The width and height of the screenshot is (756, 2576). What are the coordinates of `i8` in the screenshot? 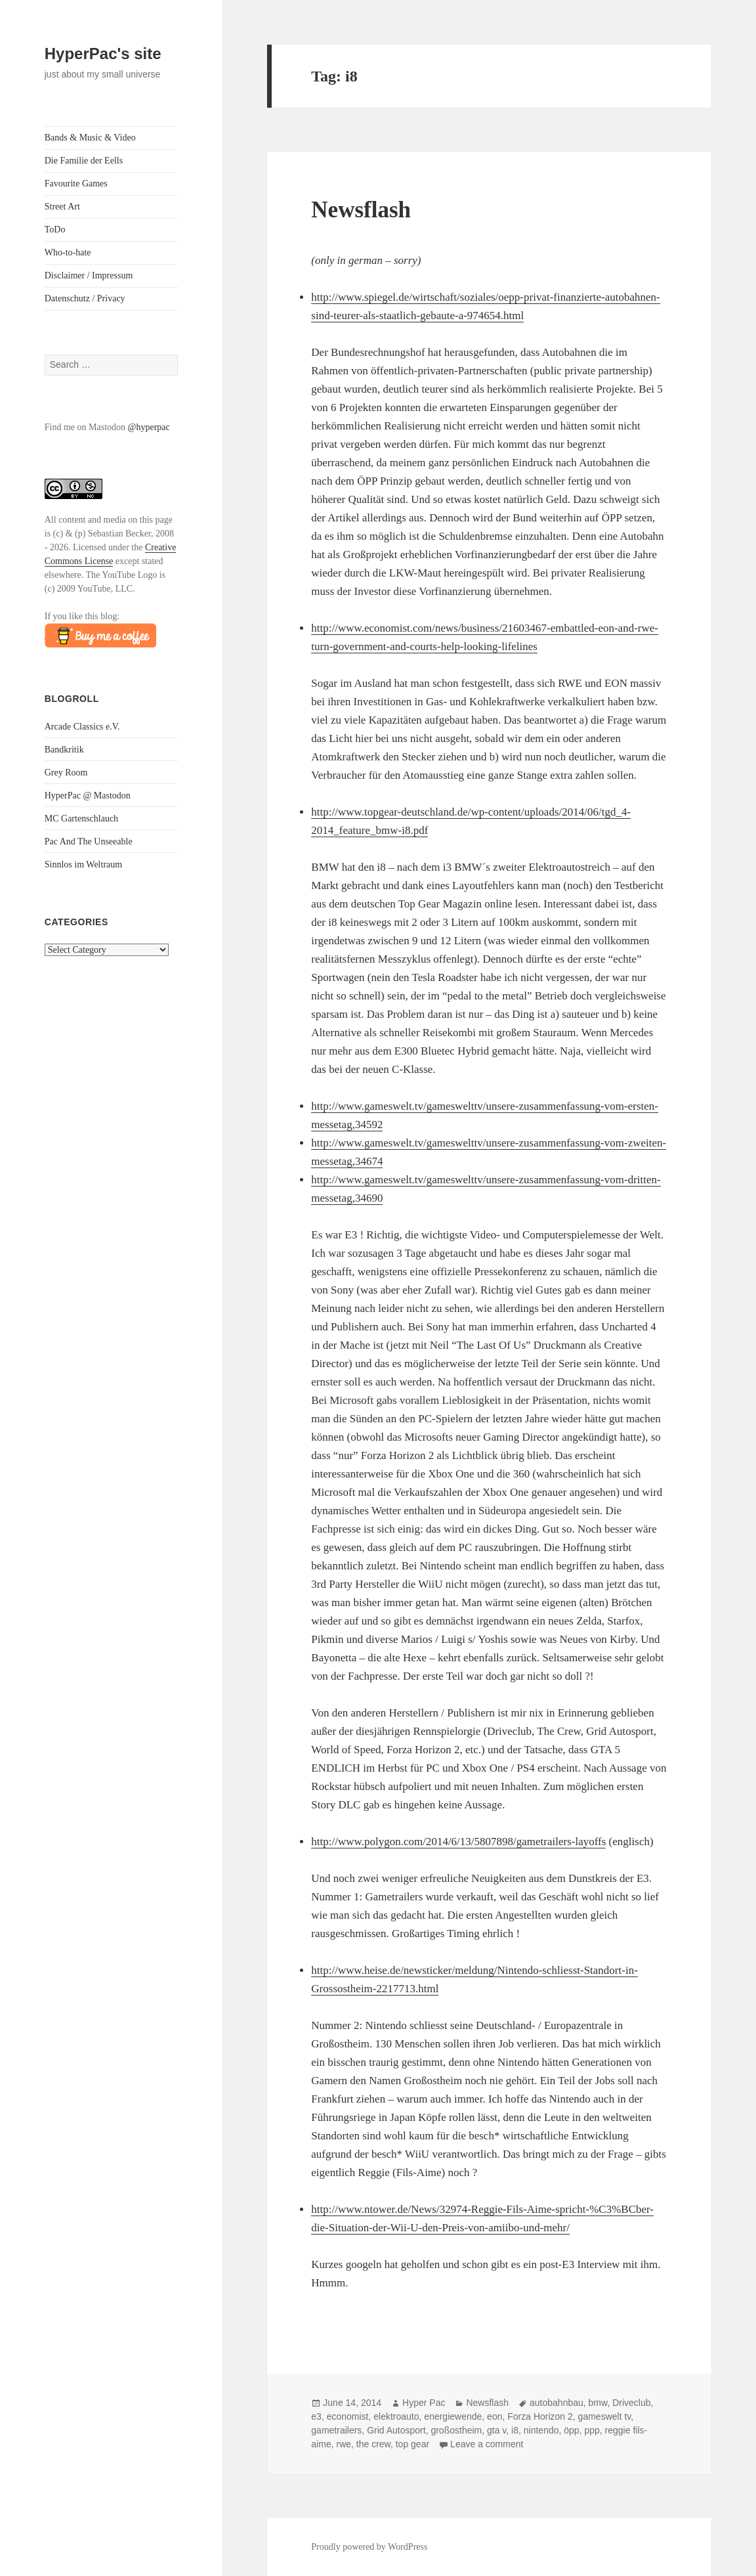 It's located at (514, 2430).